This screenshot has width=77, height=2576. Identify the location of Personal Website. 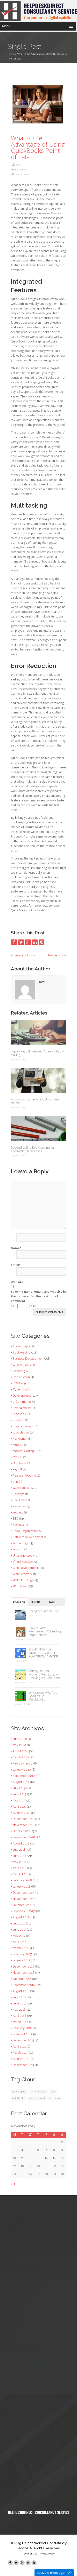
(23, 1475).